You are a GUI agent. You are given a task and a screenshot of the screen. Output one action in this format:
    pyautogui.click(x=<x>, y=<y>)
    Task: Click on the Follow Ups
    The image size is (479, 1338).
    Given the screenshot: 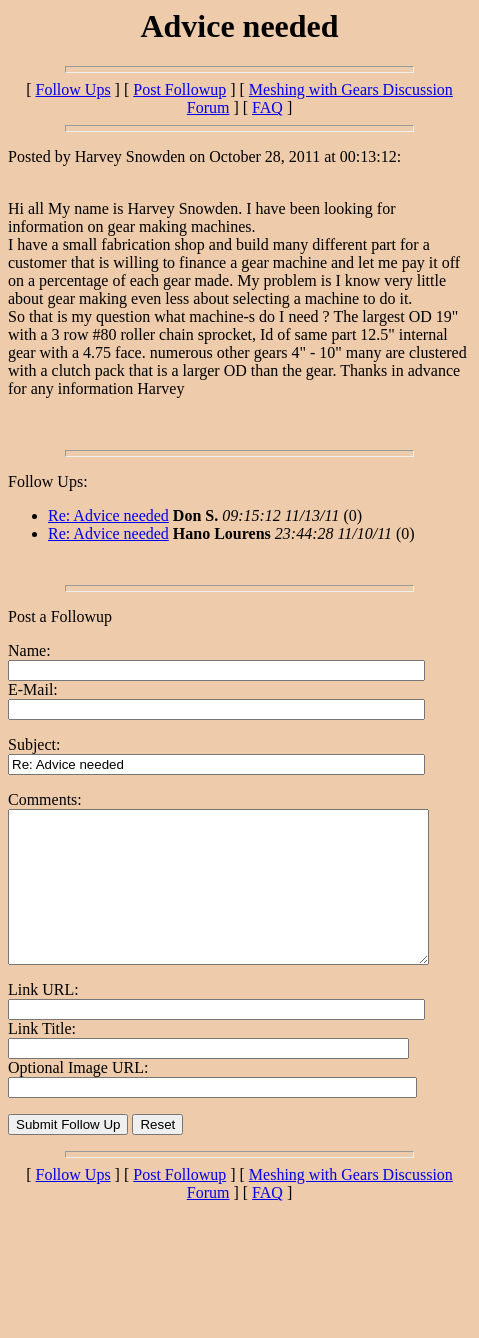 What is the action you would take?
    pyautogui.click(x=72, y=89)
    